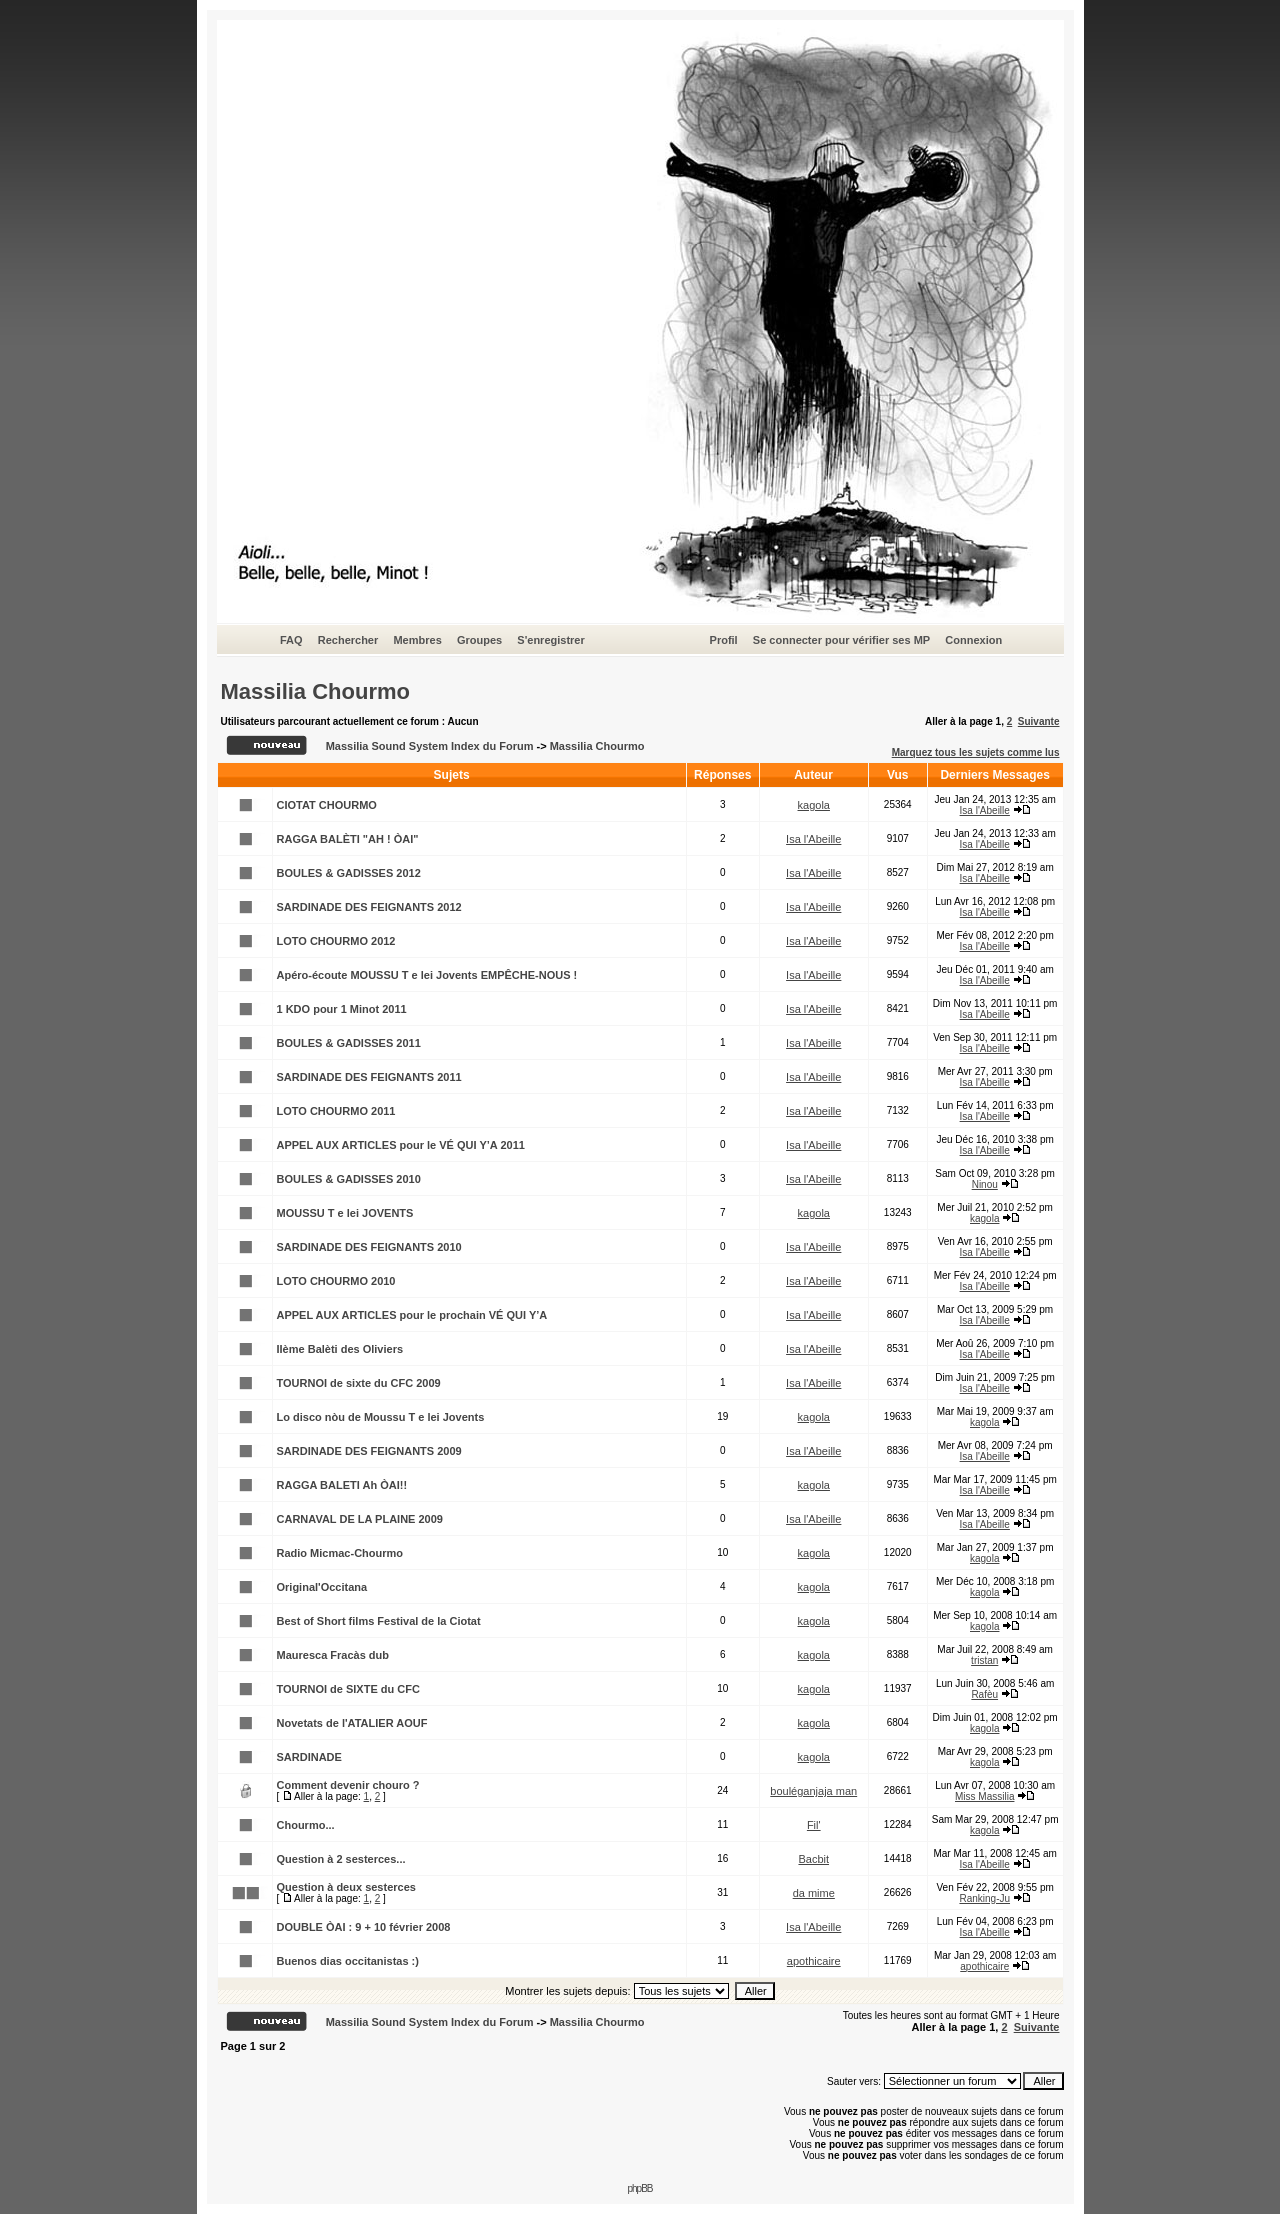 Image resolution: width=1280 pixels, height=2214 pixels. What do you see at coordinates (550, 640) in the screenshot?
I see `S'enregistrer` at bounding box center [550, 640].